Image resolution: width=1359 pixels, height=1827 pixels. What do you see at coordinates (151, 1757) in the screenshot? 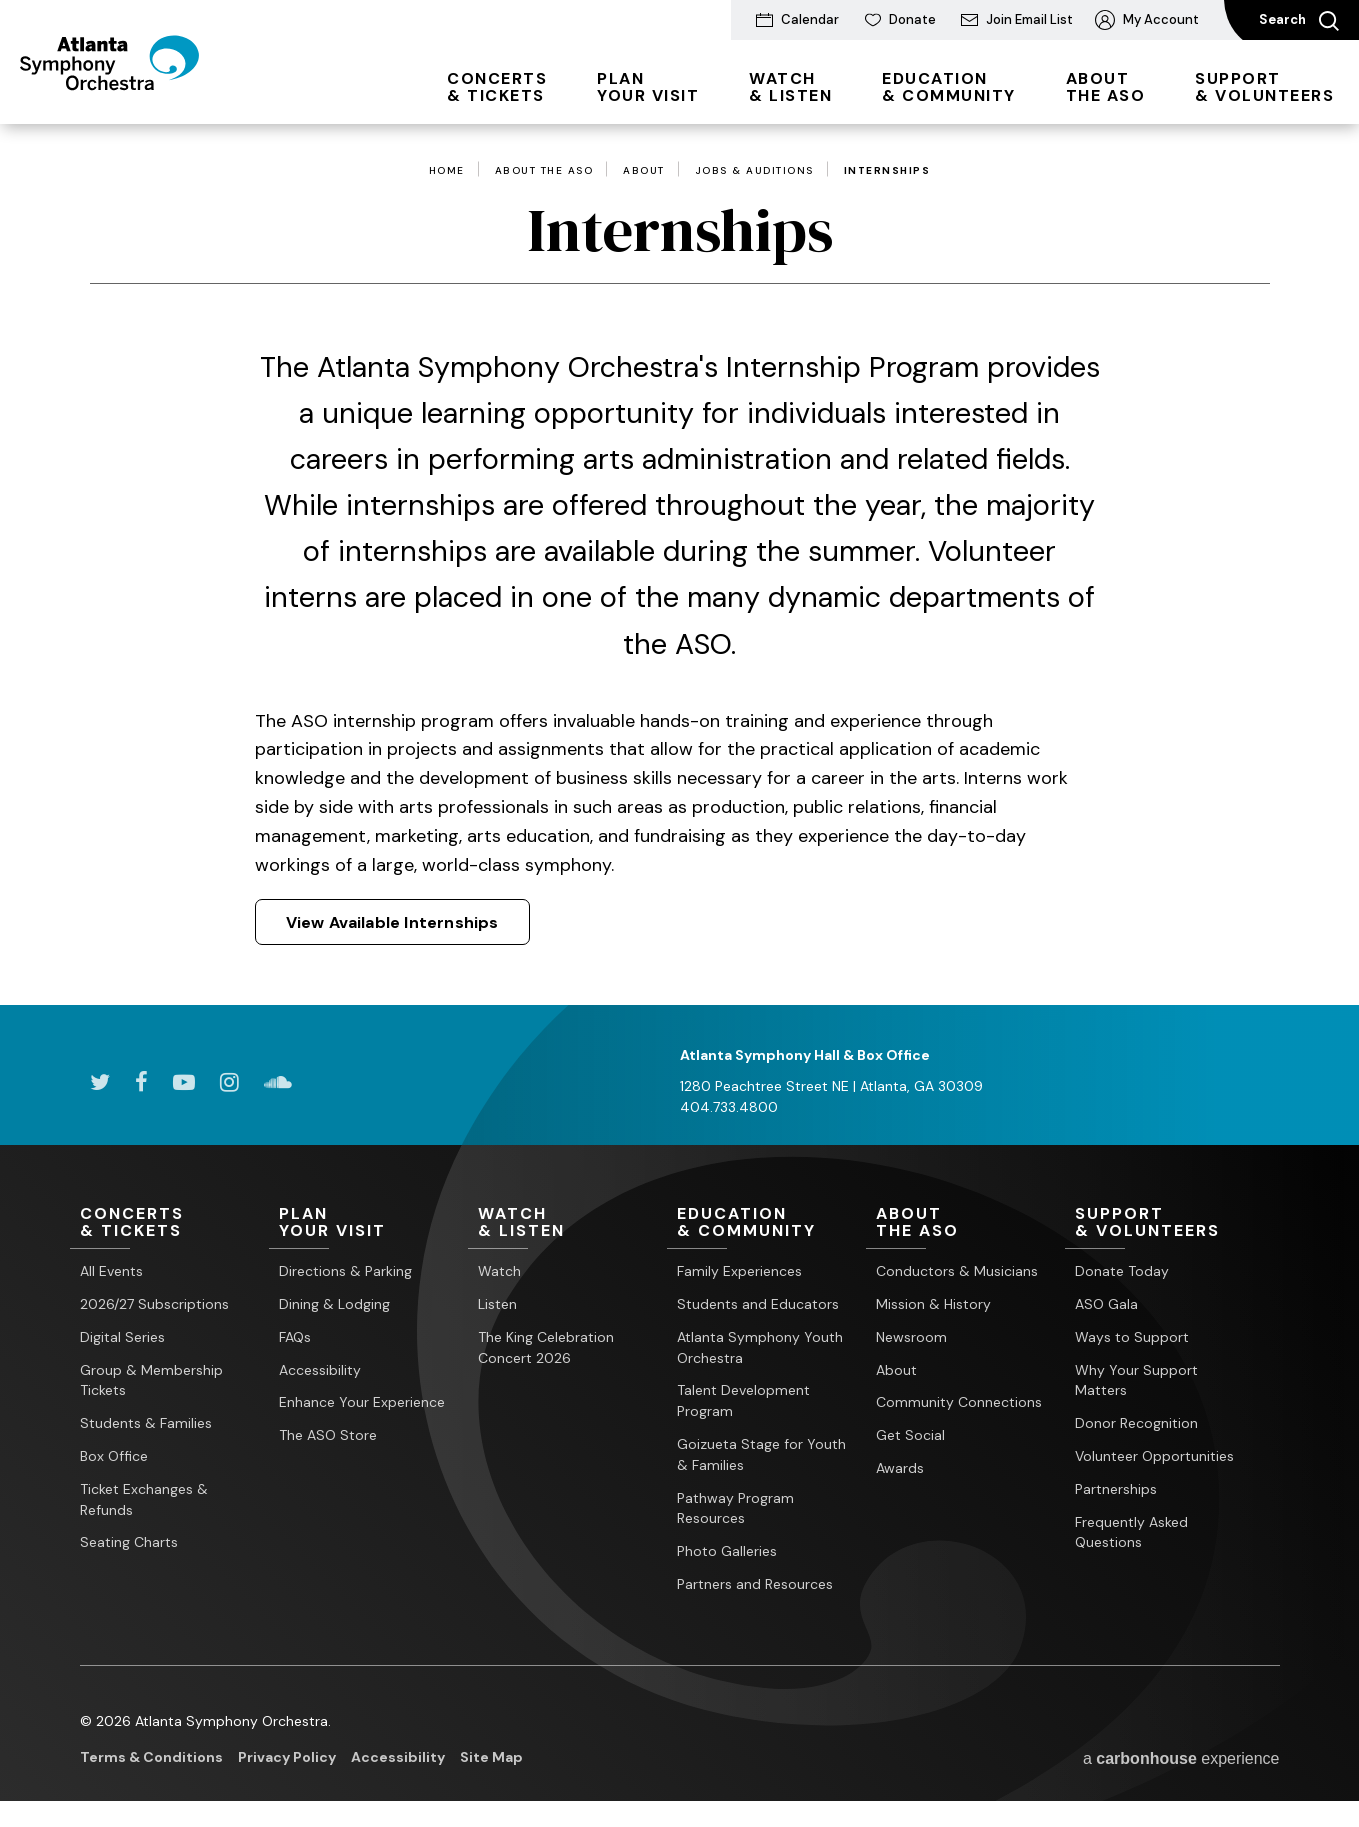
I see `Terms & Conditions` at bounding box center [151, 1757].